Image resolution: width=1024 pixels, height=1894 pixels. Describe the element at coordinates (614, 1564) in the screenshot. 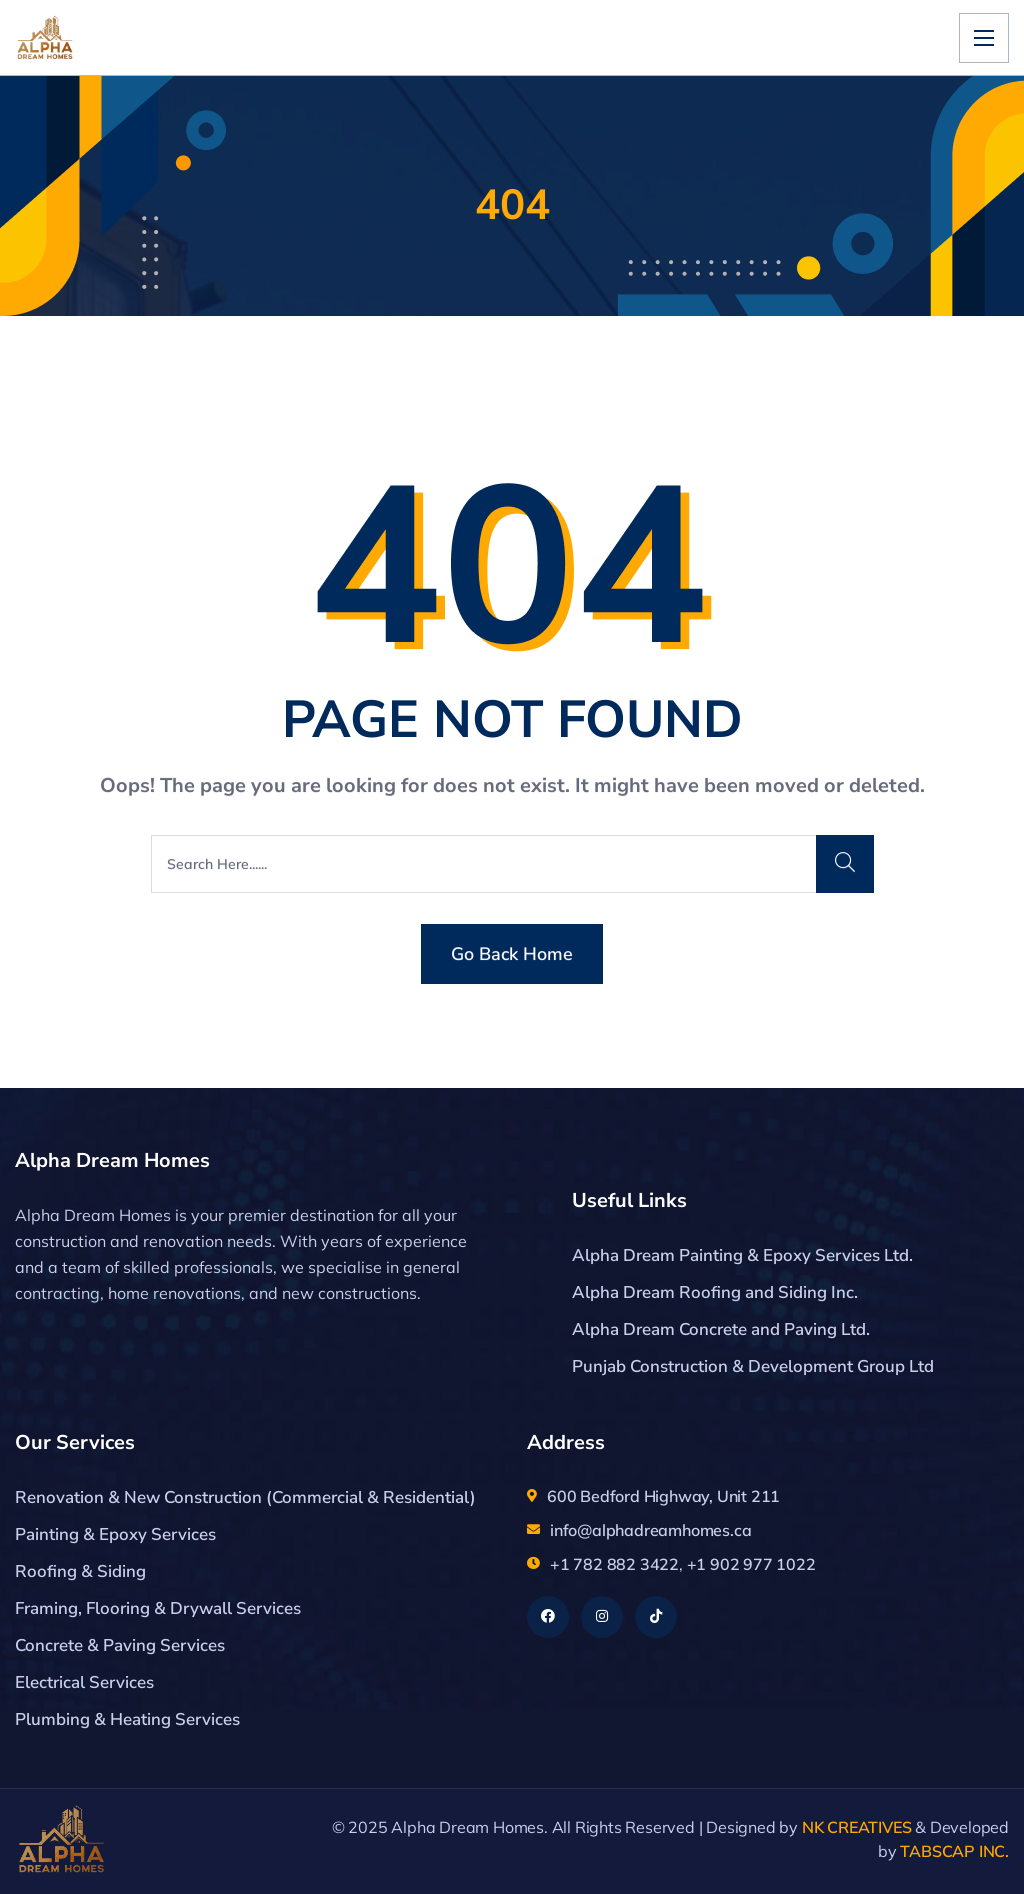

I see `+1 782 882 3422` at that location.